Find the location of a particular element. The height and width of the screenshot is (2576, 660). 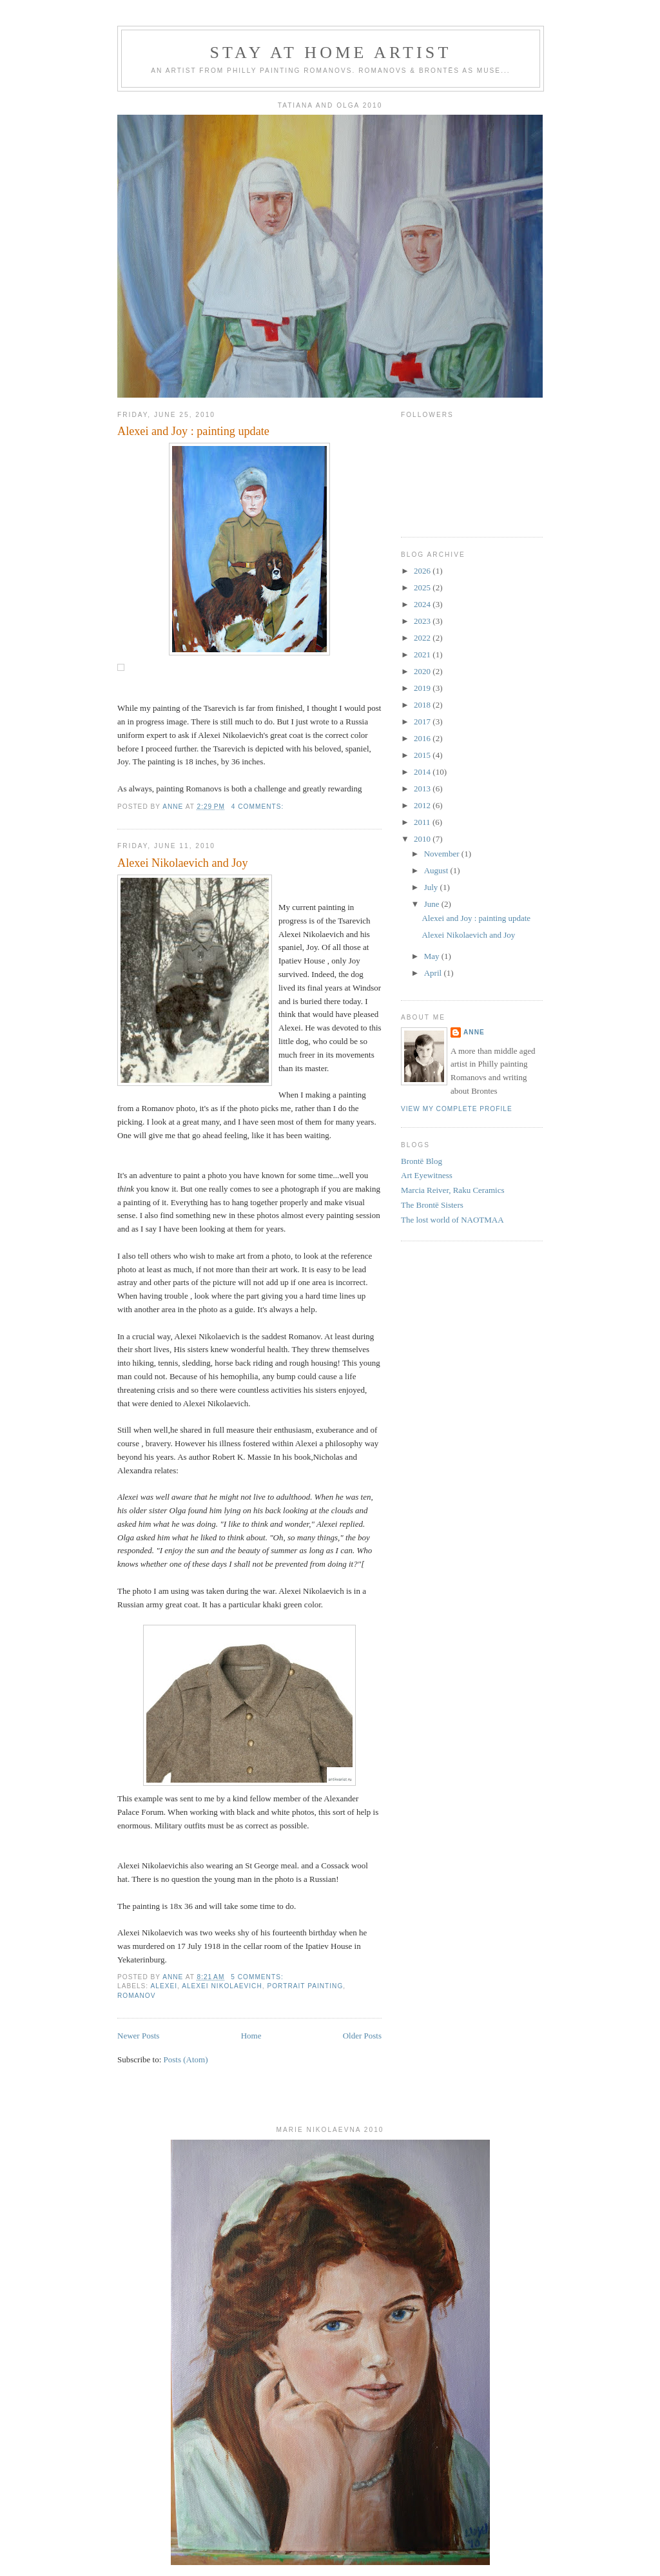

2026 is located at coordinates (423, 571).